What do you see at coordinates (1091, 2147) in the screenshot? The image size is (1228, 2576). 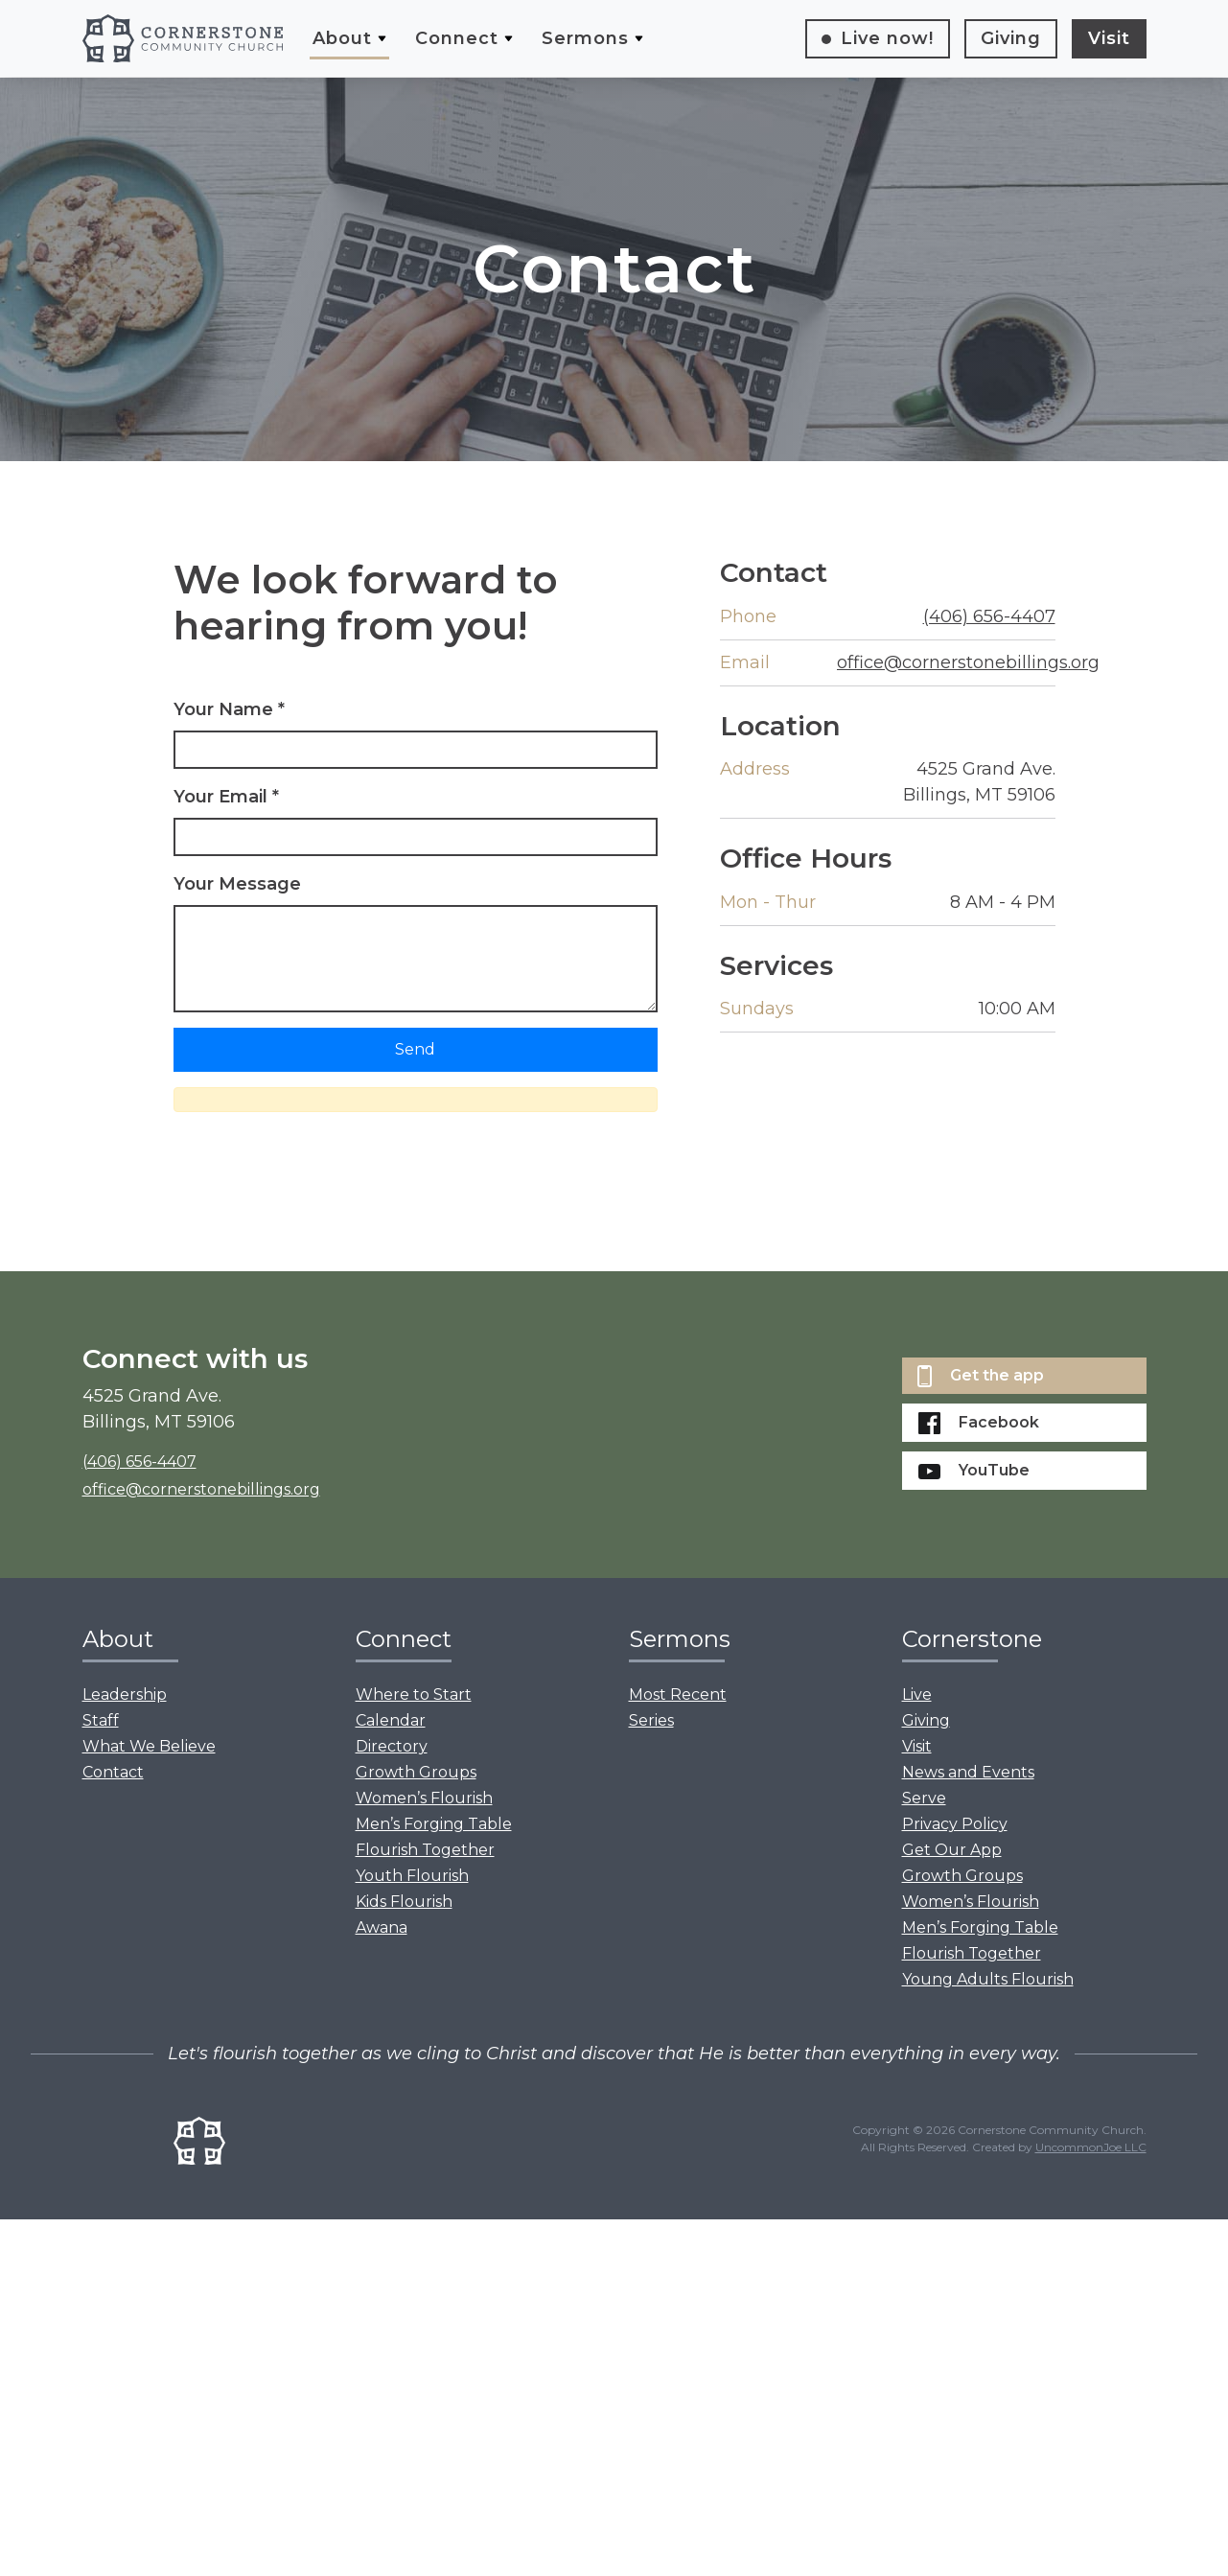 I see `UncommonJoe LLC` at bounding box center [1091, 2147].